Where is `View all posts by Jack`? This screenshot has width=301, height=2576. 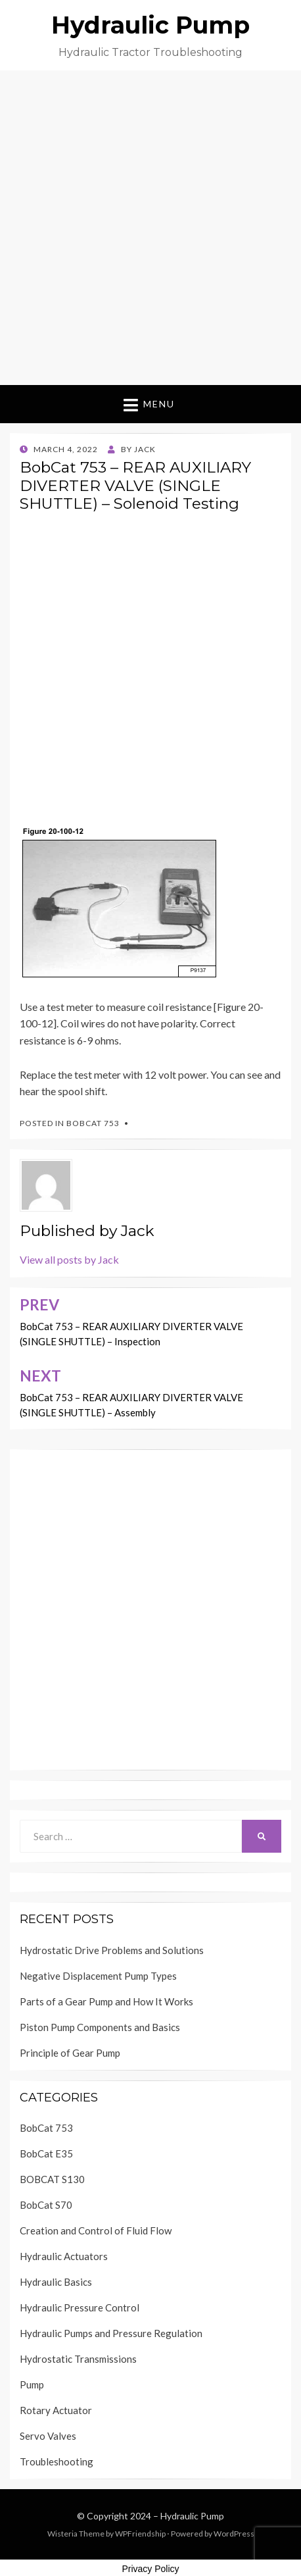
View all posts by Jack is located at coordinates (69, 1259).